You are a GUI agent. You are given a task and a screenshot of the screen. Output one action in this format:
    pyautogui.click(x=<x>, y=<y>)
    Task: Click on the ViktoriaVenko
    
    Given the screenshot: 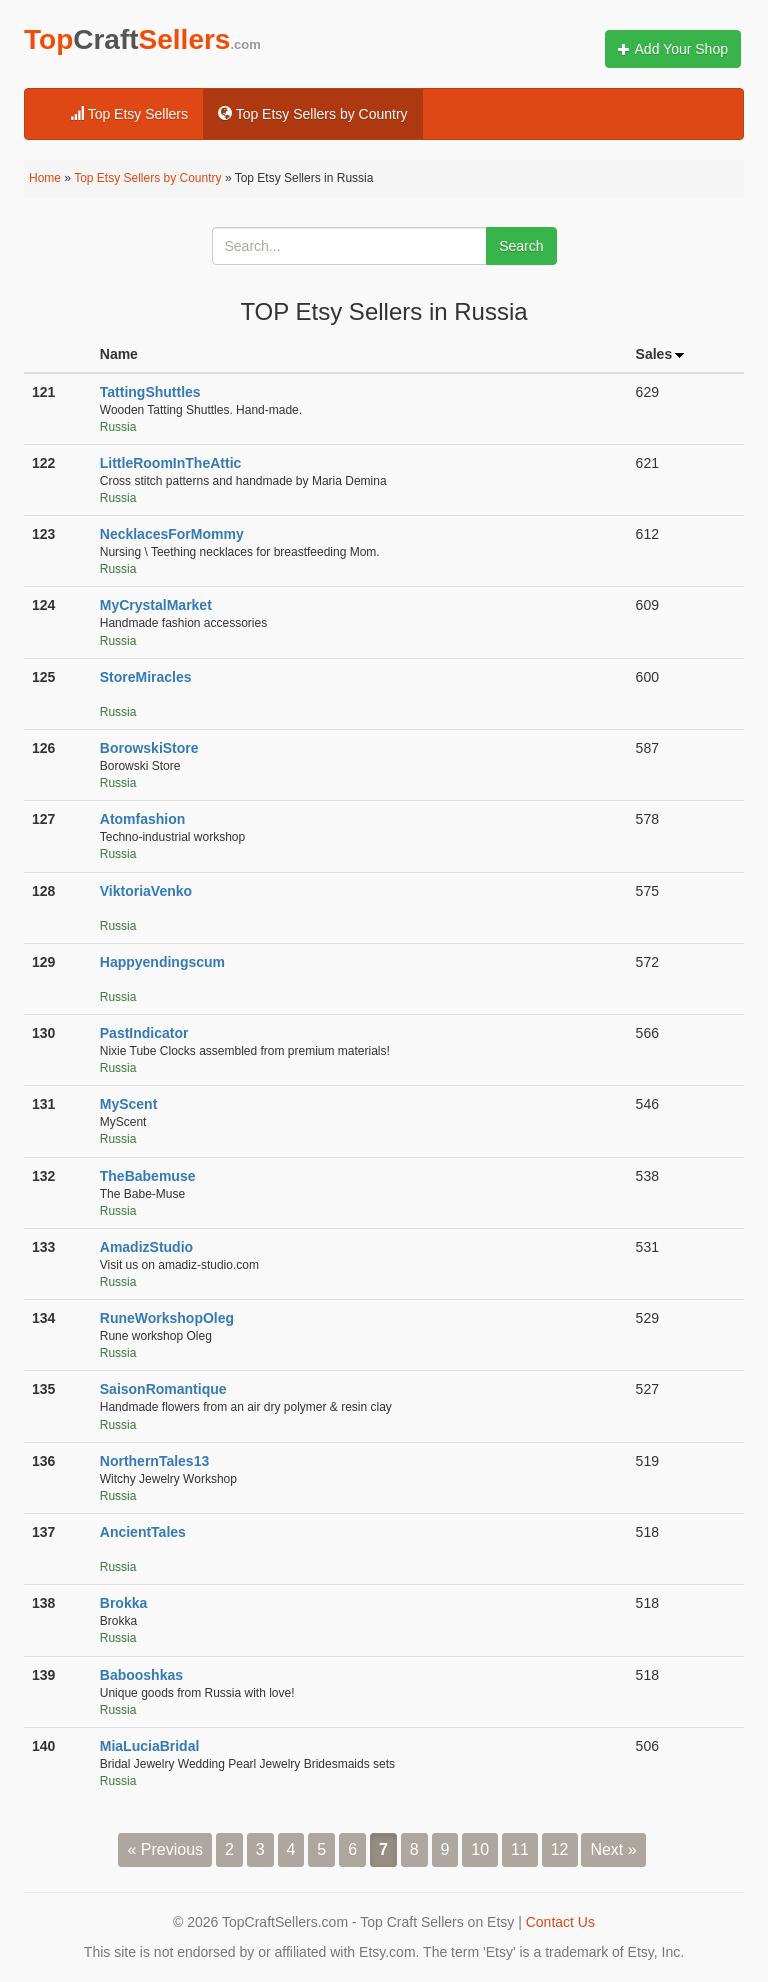 What is the action you would take?
    pyautogui.click(x=146, y=891)
    